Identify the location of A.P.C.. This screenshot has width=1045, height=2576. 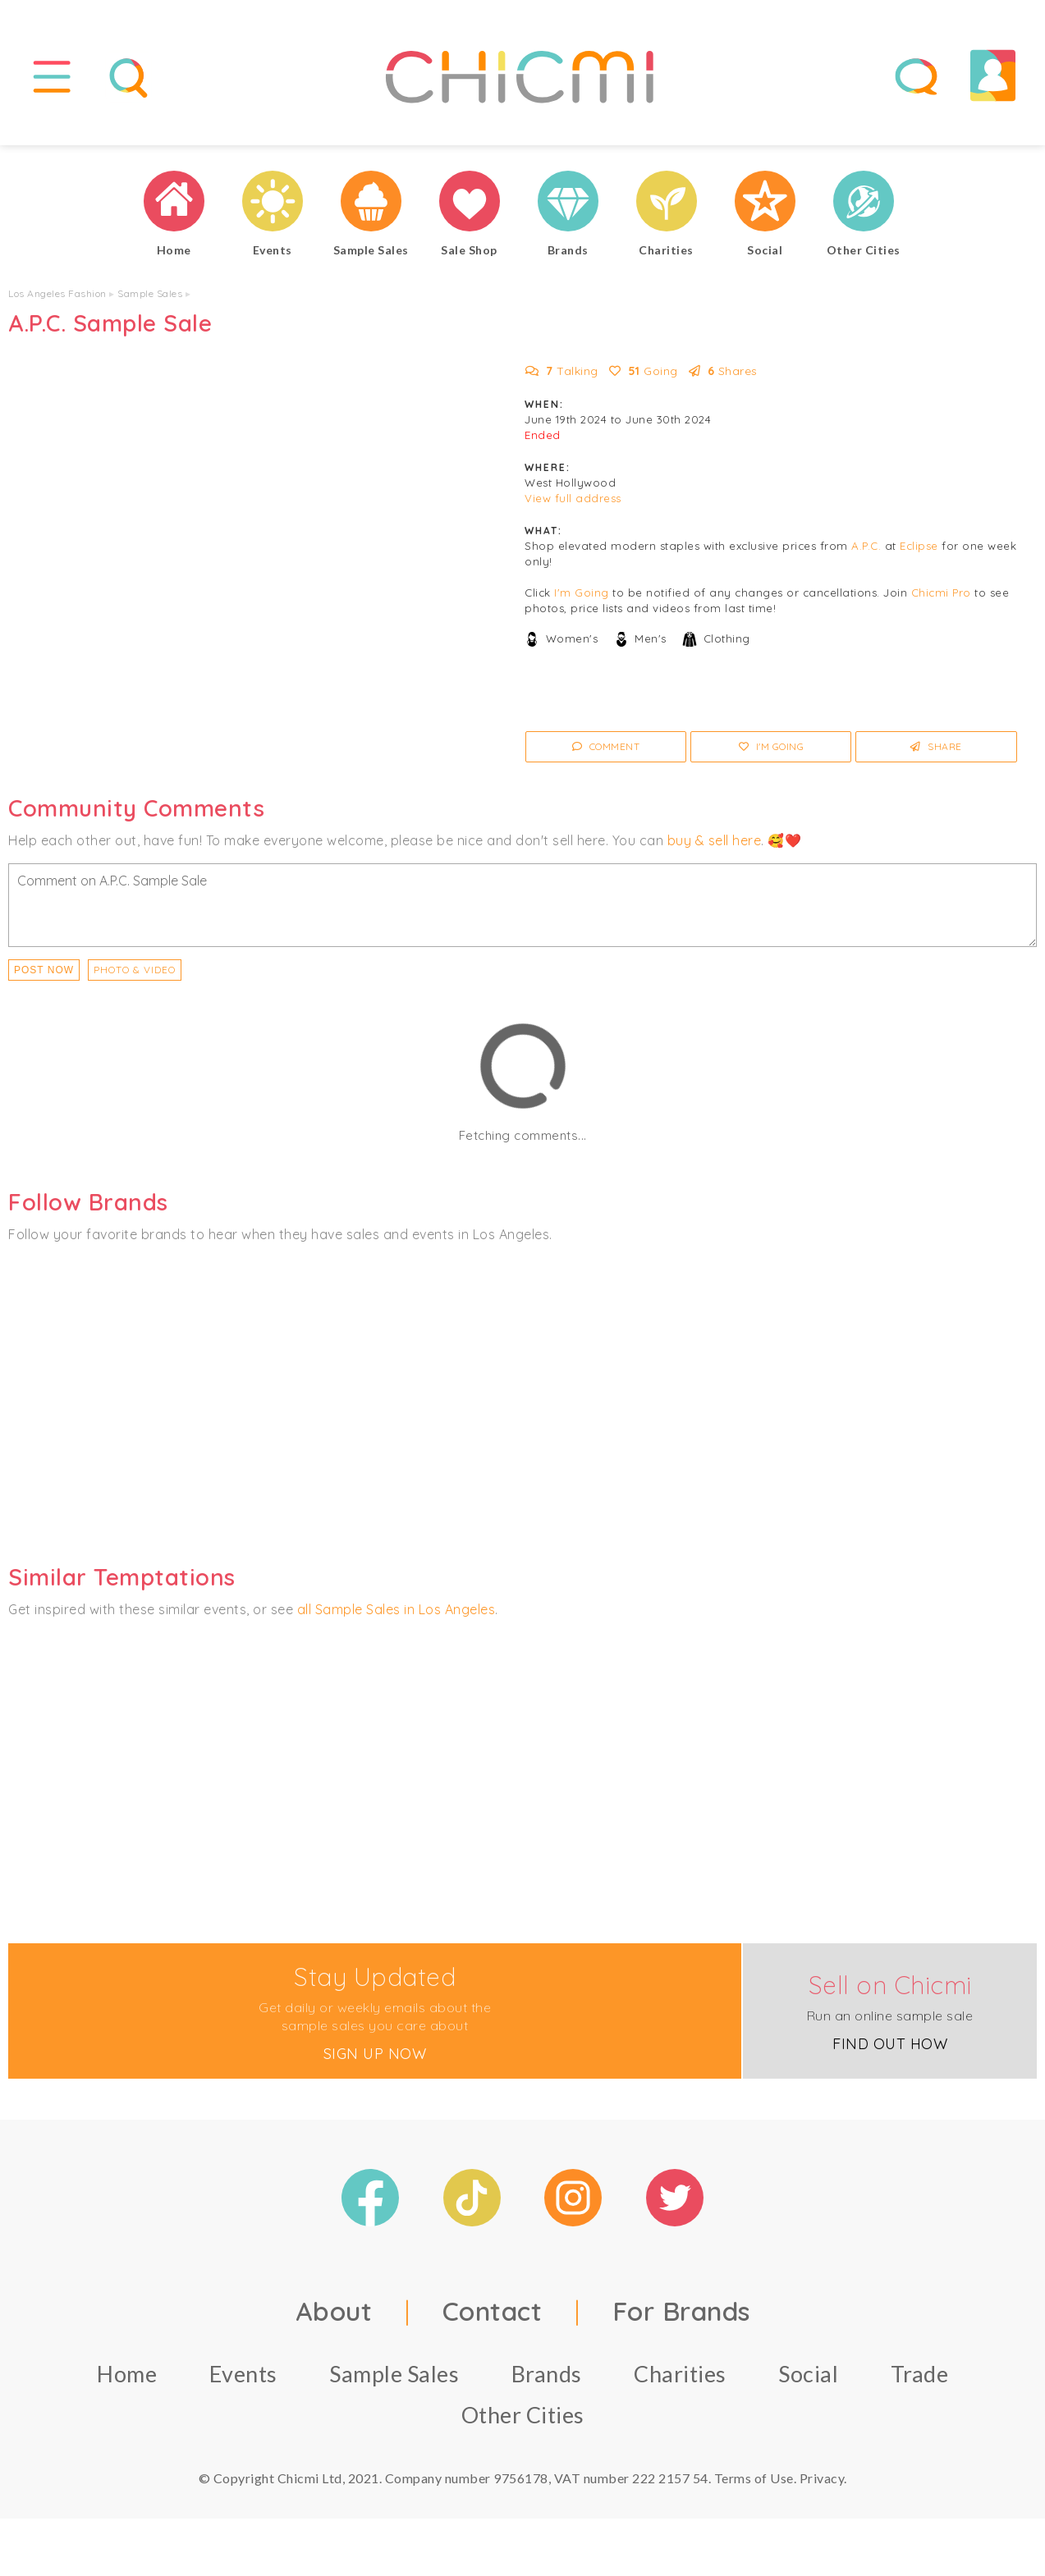
(866, 545).